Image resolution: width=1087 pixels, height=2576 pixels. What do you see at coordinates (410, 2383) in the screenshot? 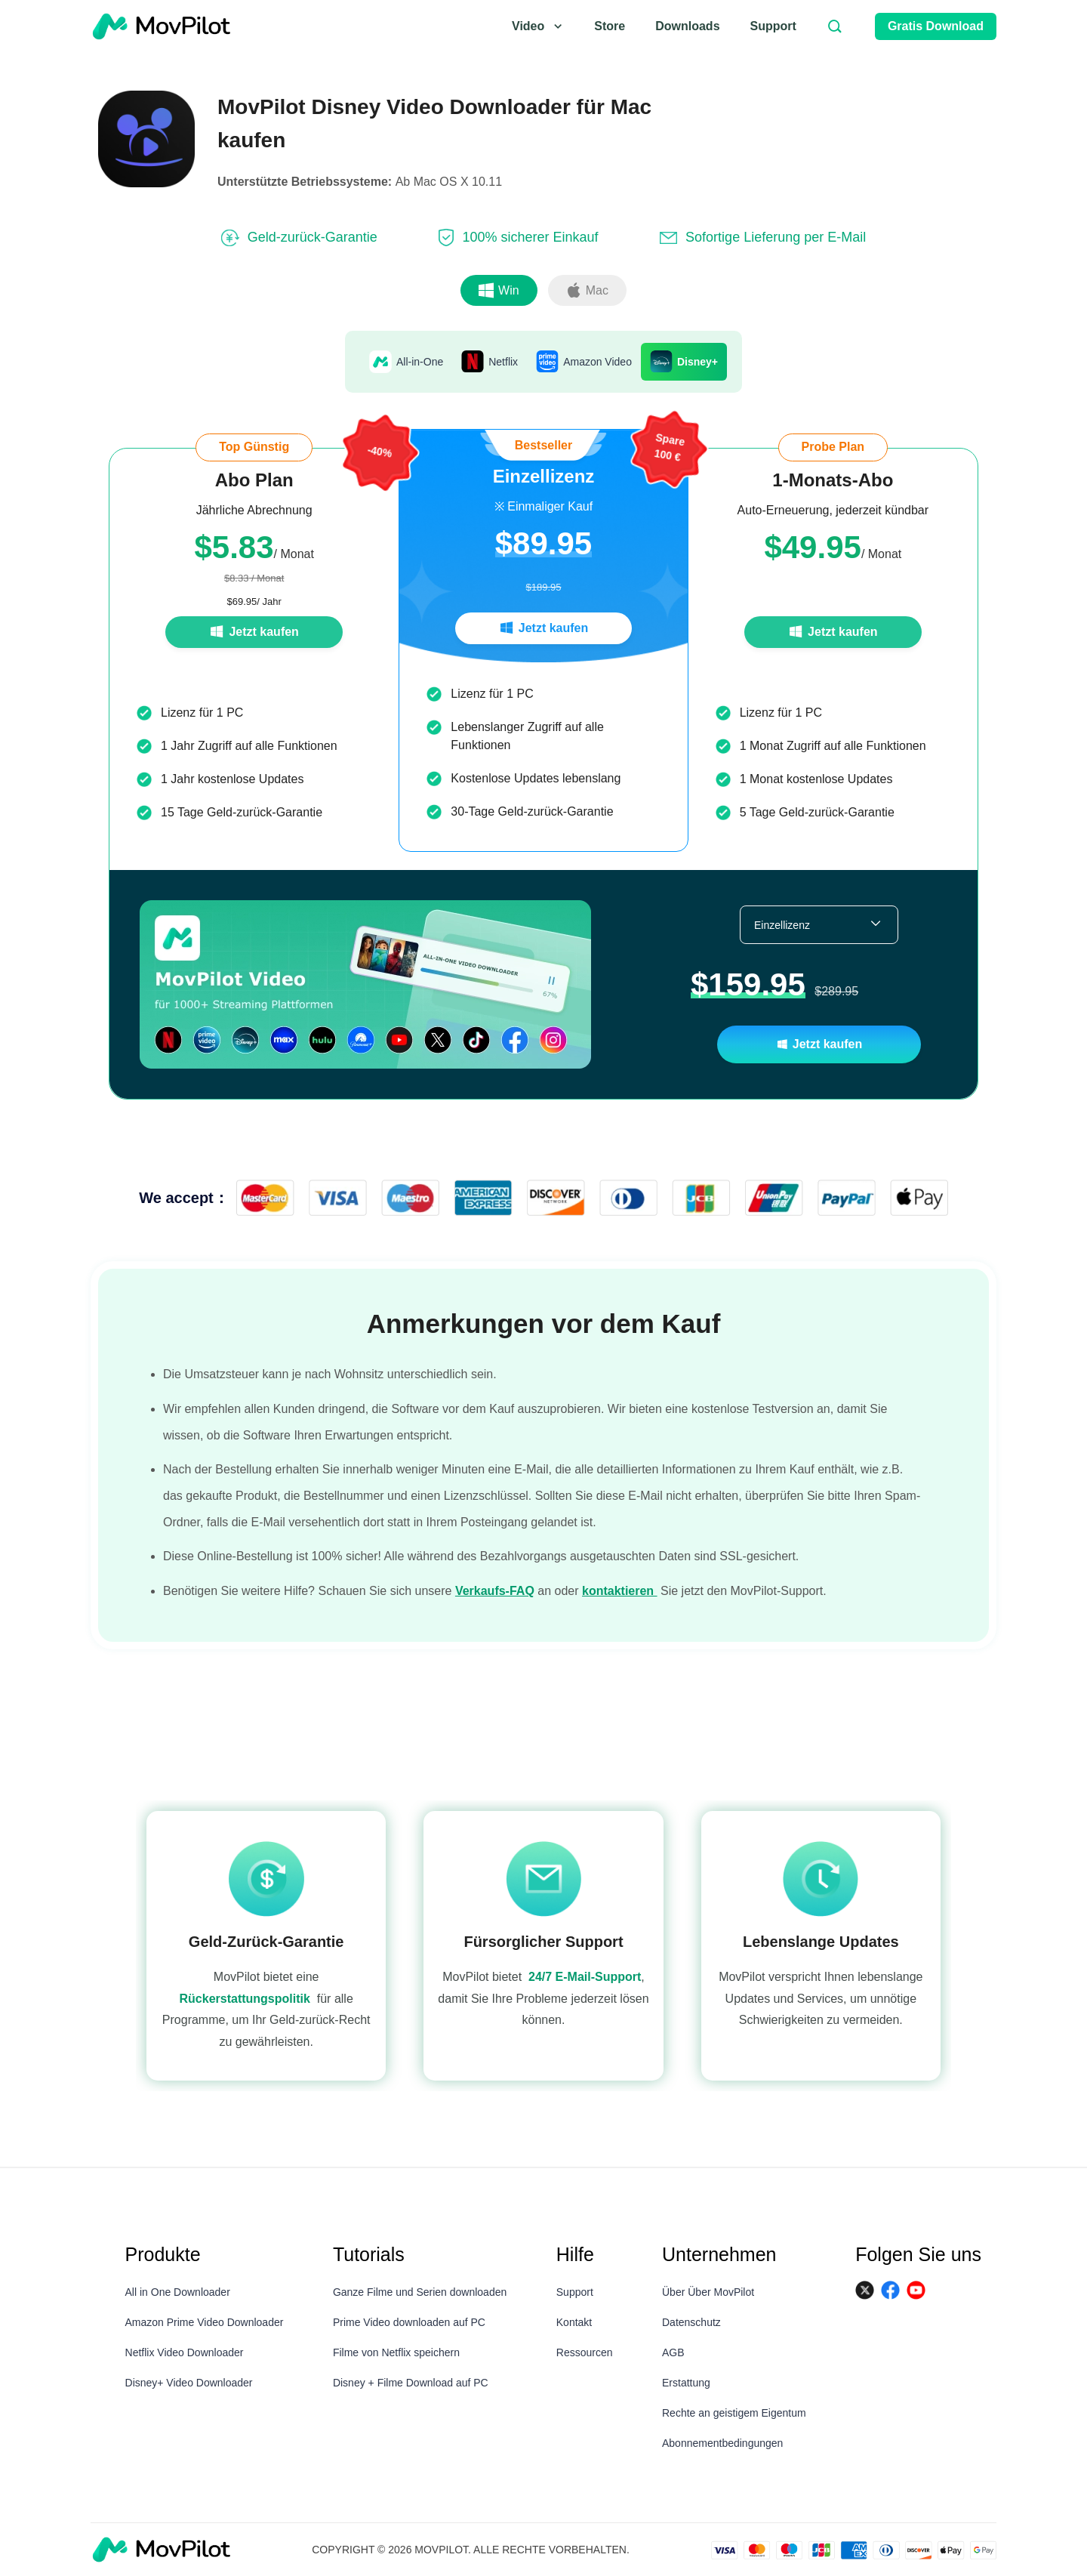
I see `Disney + Filme Download auf PC` at bounding box center [410, 2383].